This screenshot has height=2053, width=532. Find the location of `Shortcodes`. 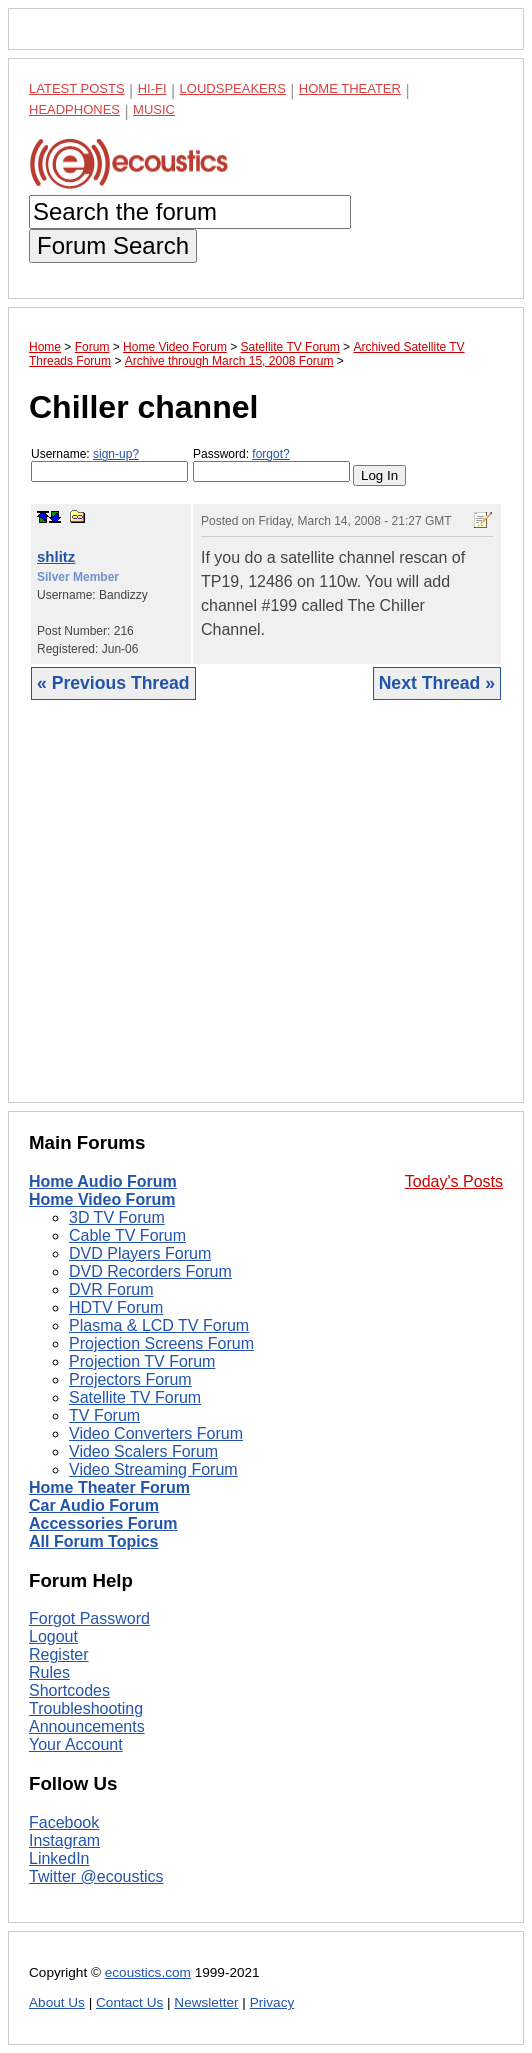

Shortcodes is located at coordinates (69, 1690).